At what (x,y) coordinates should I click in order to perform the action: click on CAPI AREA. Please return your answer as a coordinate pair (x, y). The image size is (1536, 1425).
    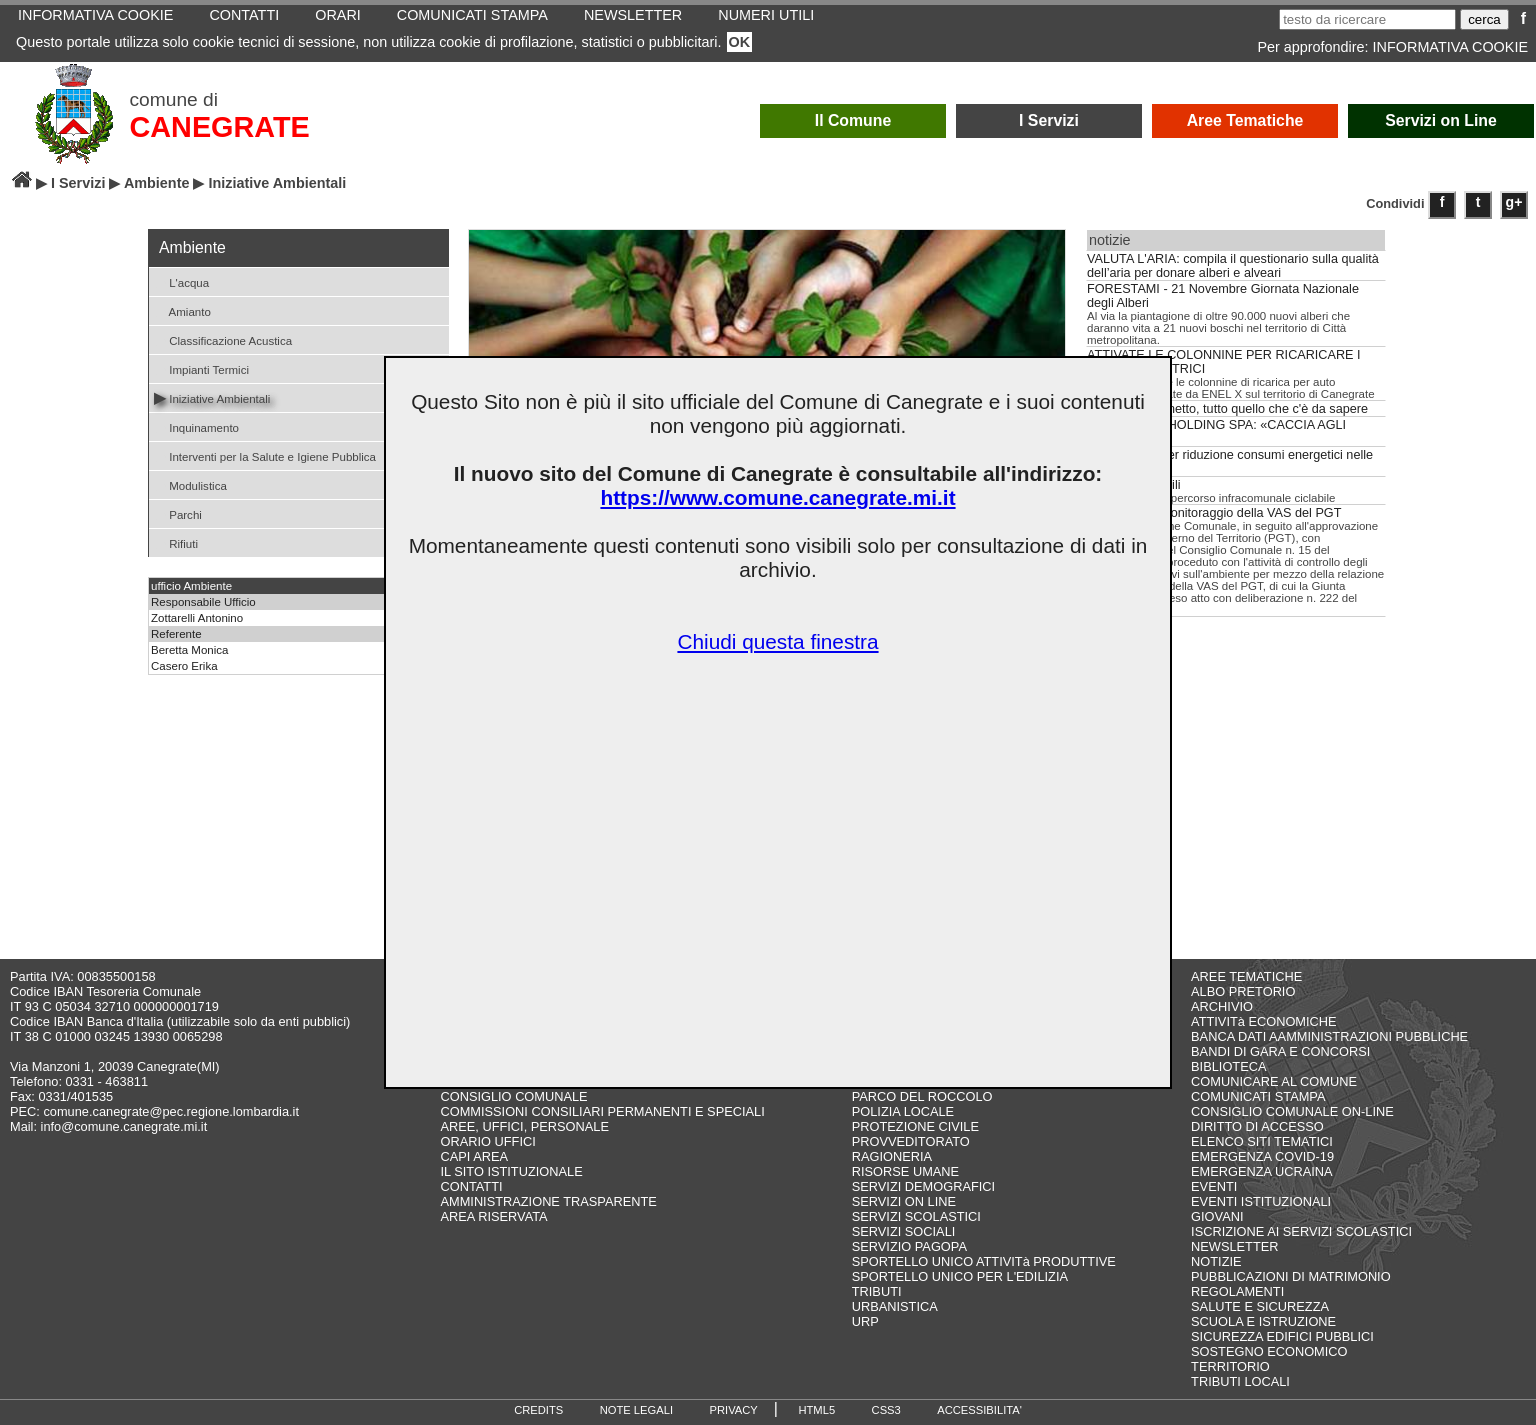
    Looking at the image, I should click on (474, 1156).